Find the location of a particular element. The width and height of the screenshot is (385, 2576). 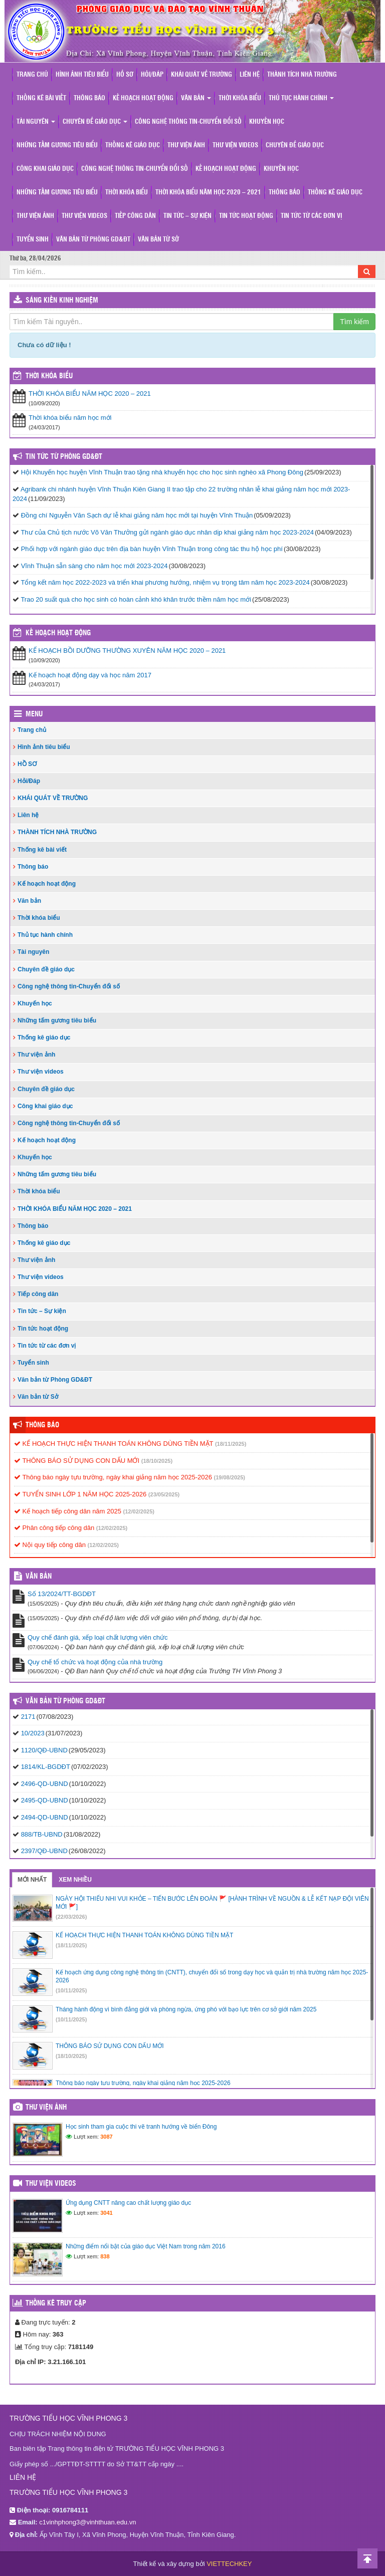

(18/11/2025) is located at coordinates (230, 1444).